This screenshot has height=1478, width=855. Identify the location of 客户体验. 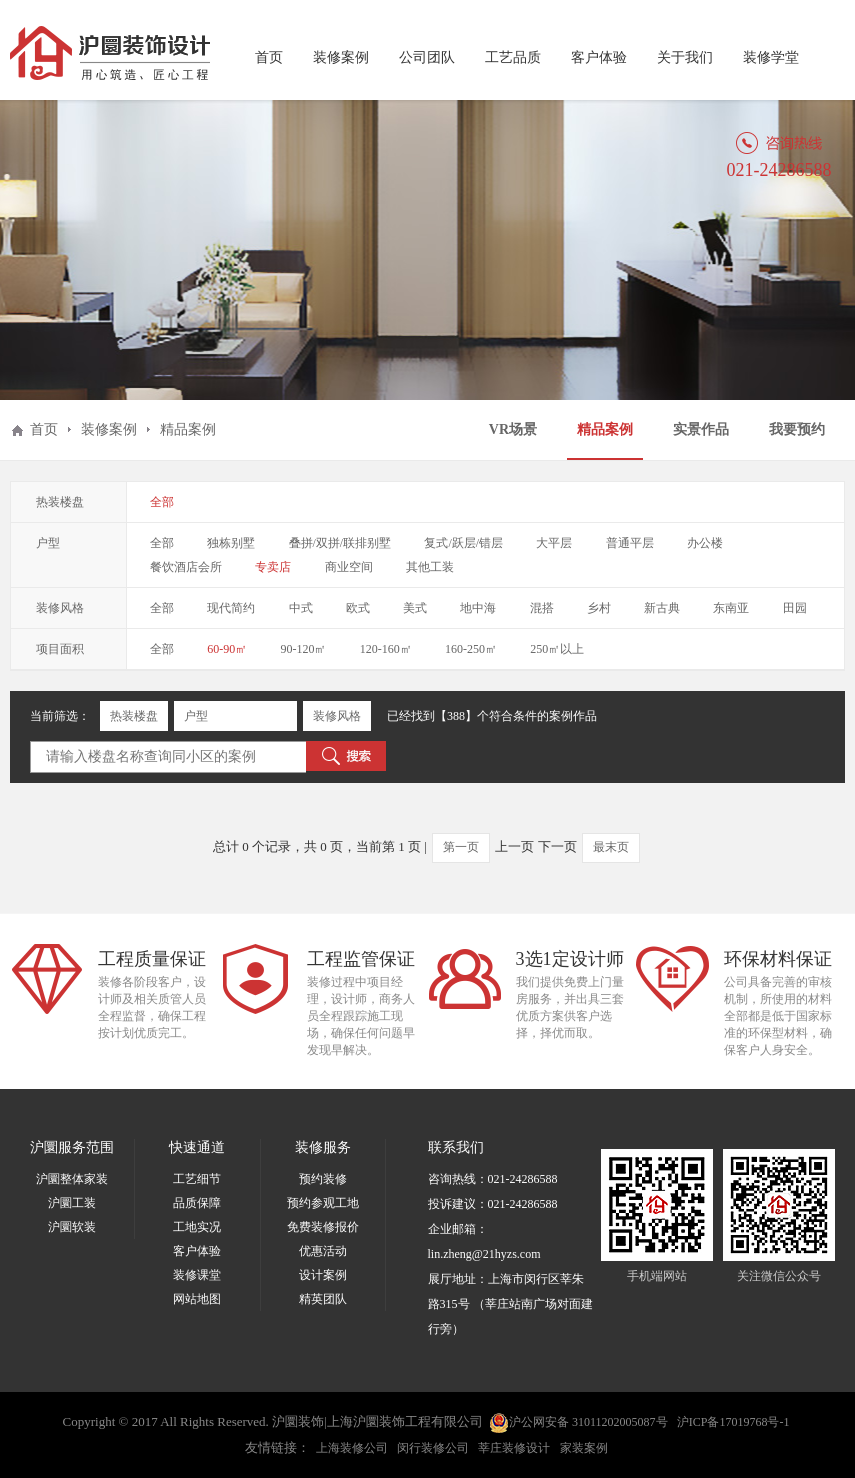
(599, 57).